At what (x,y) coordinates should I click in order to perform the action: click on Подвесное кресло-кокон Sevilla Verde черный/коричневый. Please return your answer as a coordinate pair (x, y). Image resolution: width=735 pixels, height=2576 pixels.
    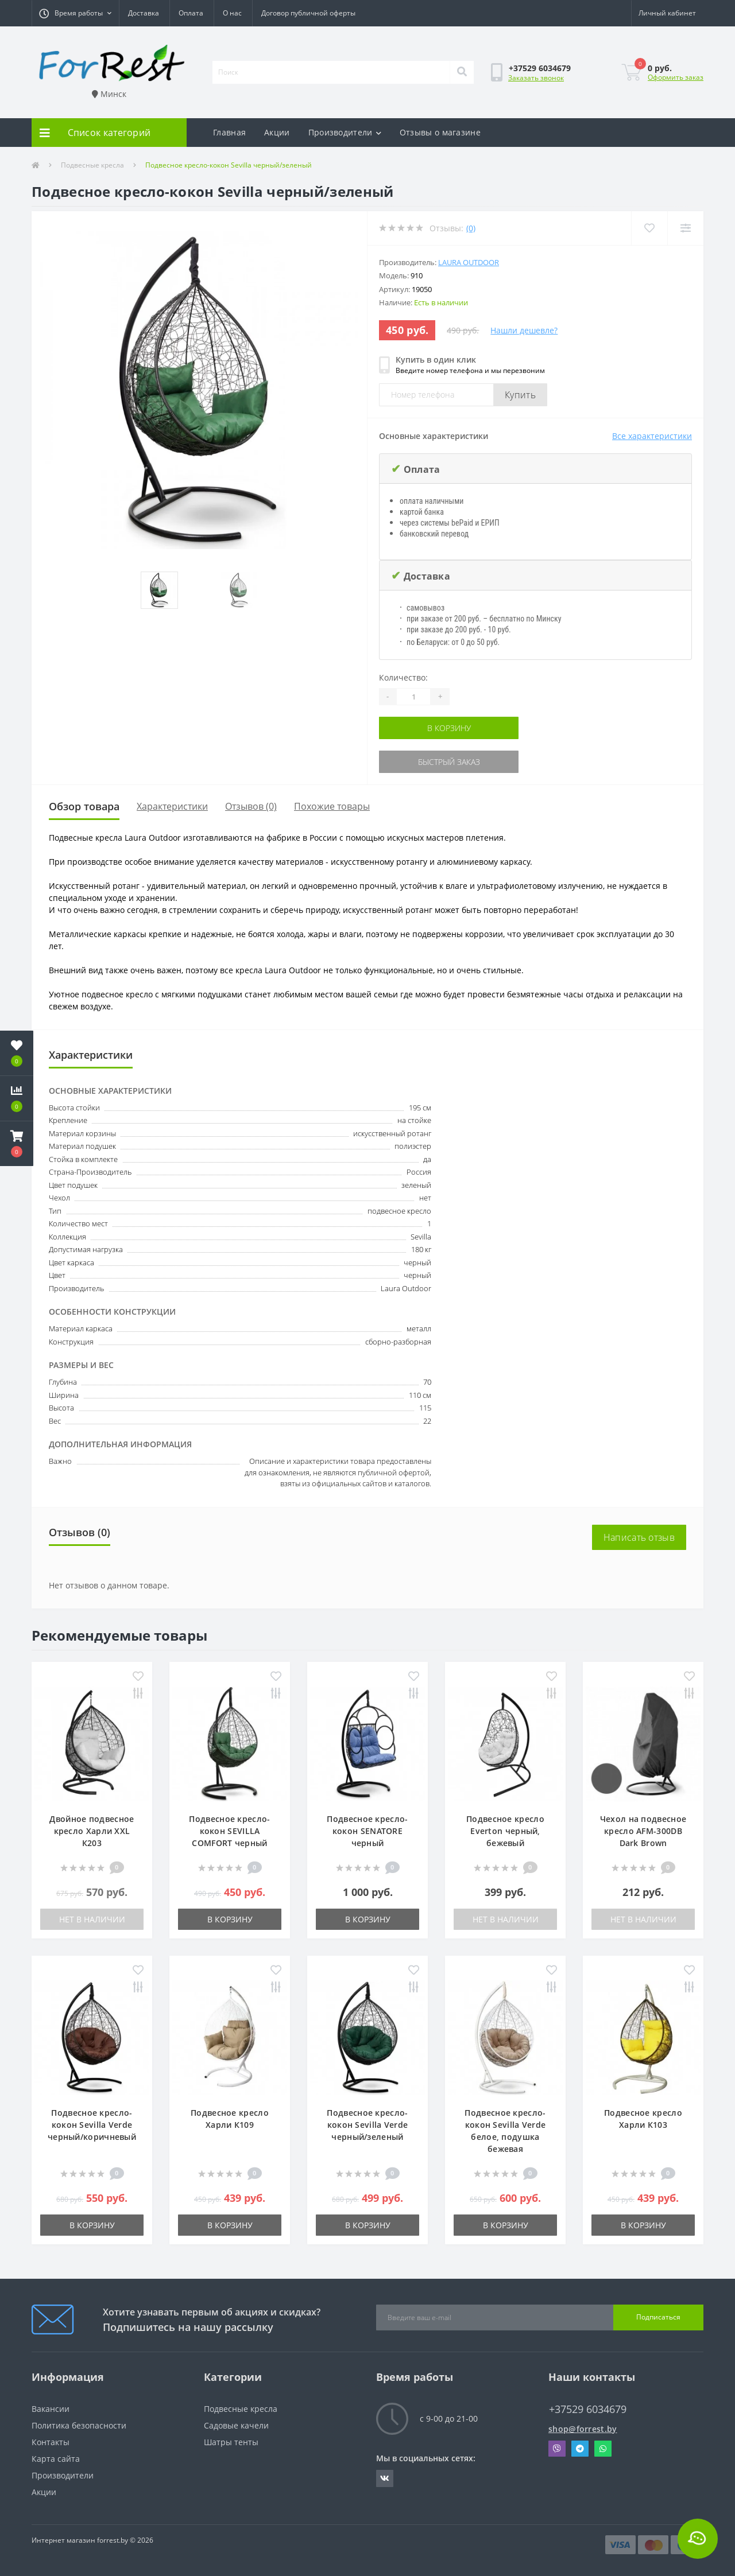
    Looking at the image, I should click on (92, 2124).